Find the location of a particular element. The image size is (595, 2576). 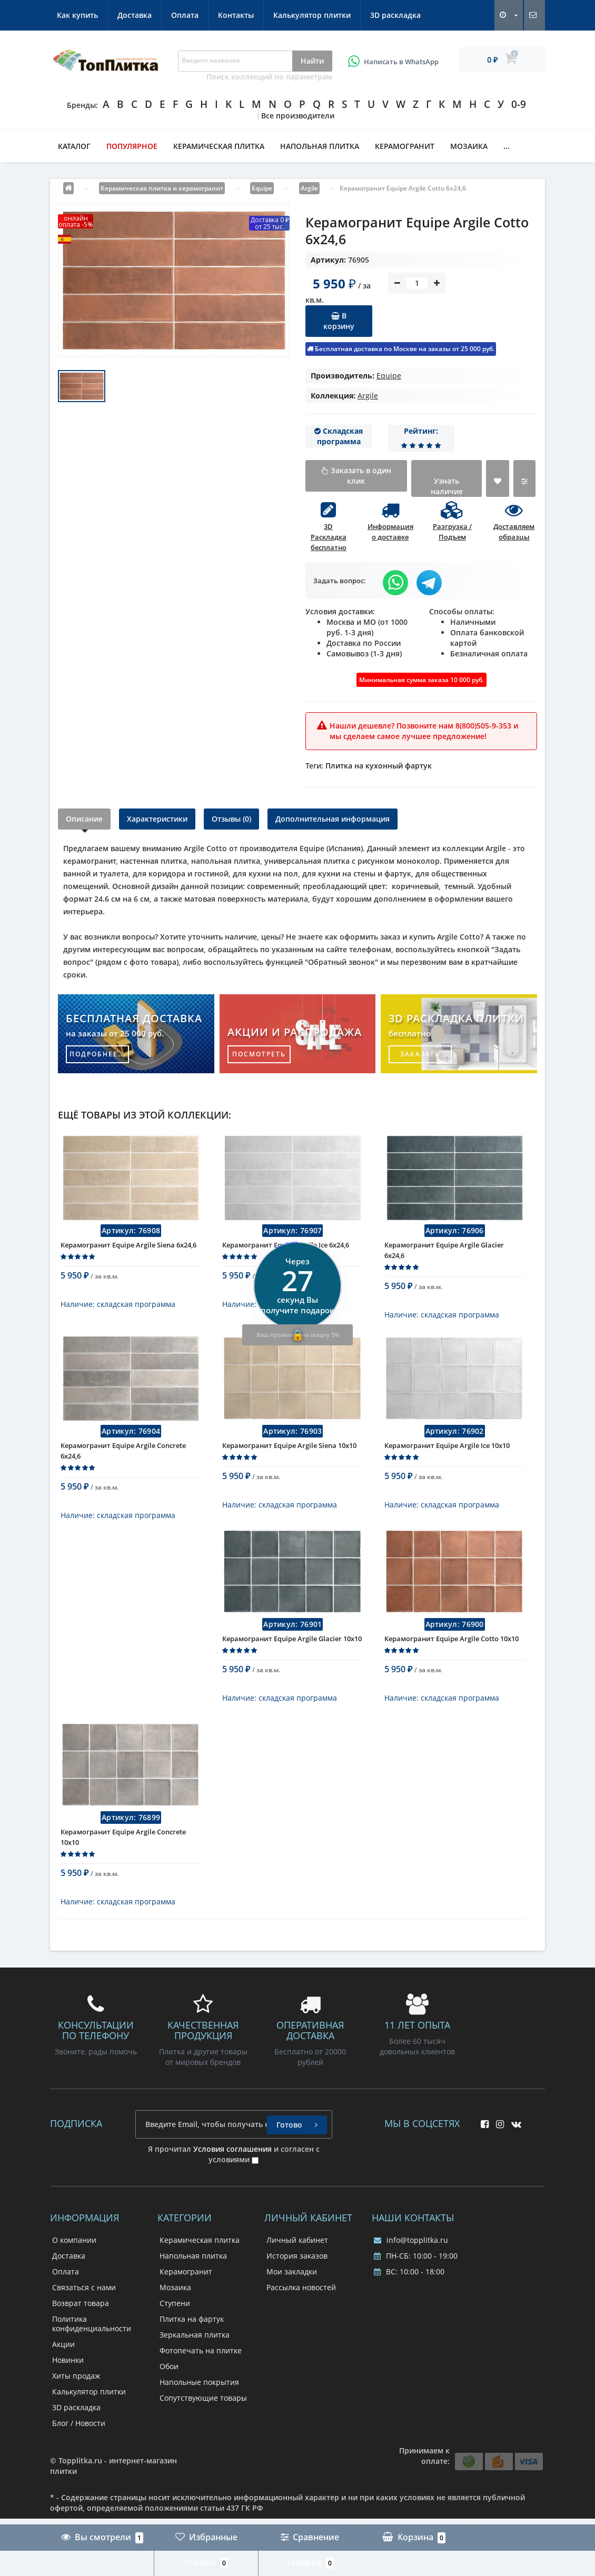

info@topplitka.ru is located at coordinates (411, 2272).